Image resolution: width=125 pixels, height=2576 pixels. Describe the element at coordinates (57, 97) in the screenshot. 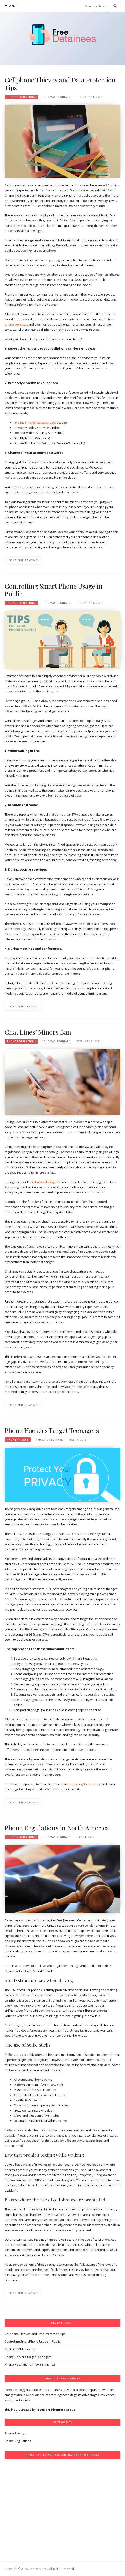

I see `Thomas Reginard` at that location.